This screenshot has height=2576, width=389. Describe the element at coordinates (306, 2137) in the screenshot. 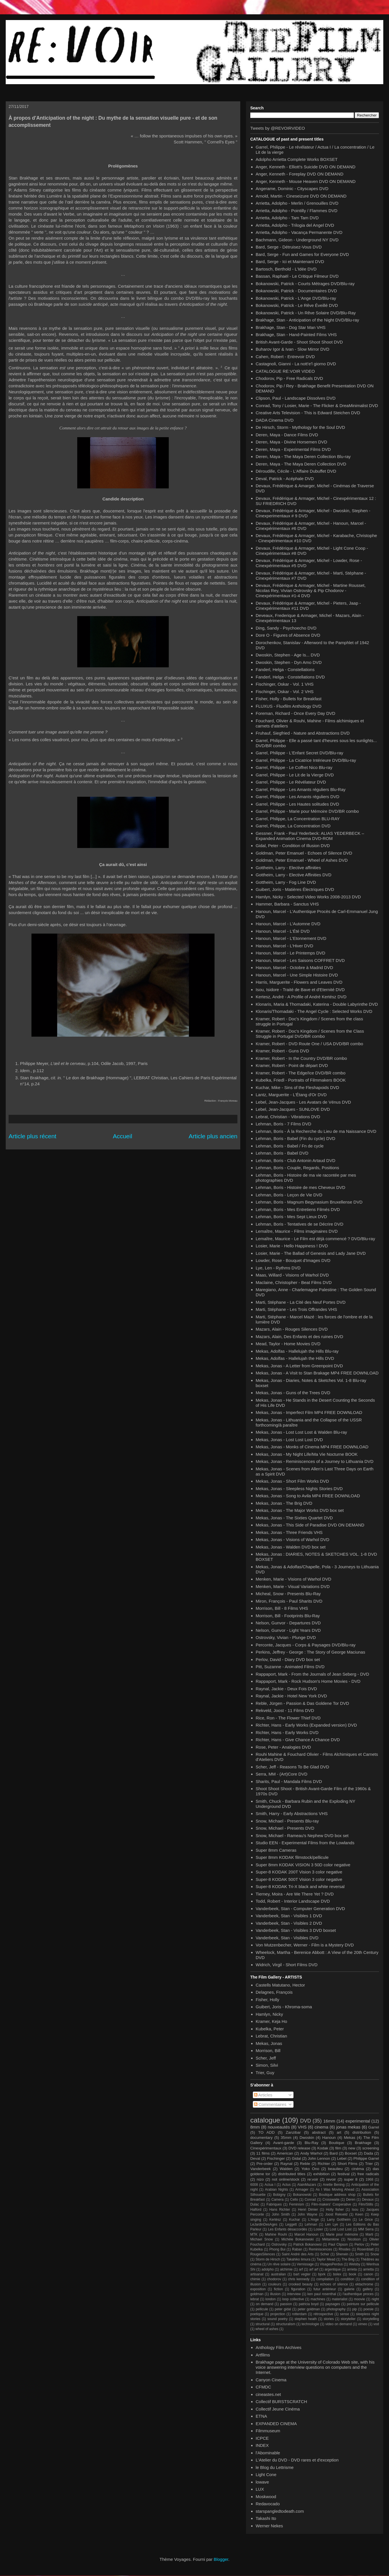

I see `Dwoskin` at that location.